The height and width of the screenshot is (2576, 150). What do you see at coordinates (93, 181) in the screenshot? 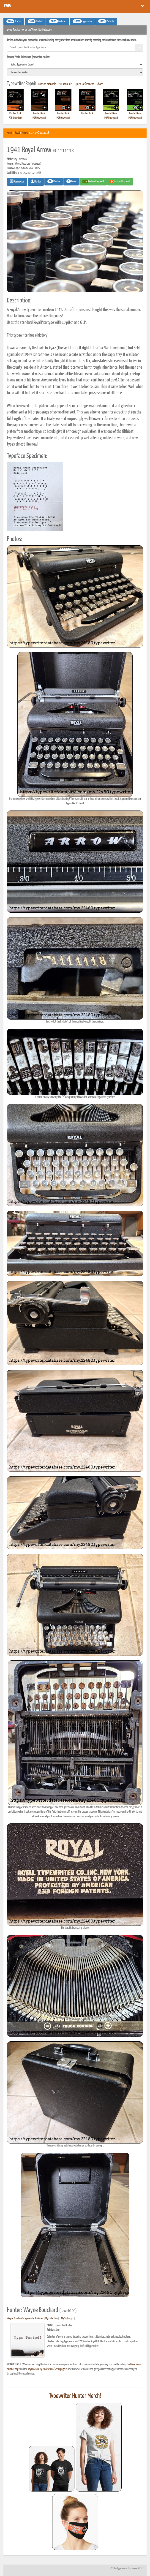
I see `Find on Ebay #AD` at bounding box center [93, 181].